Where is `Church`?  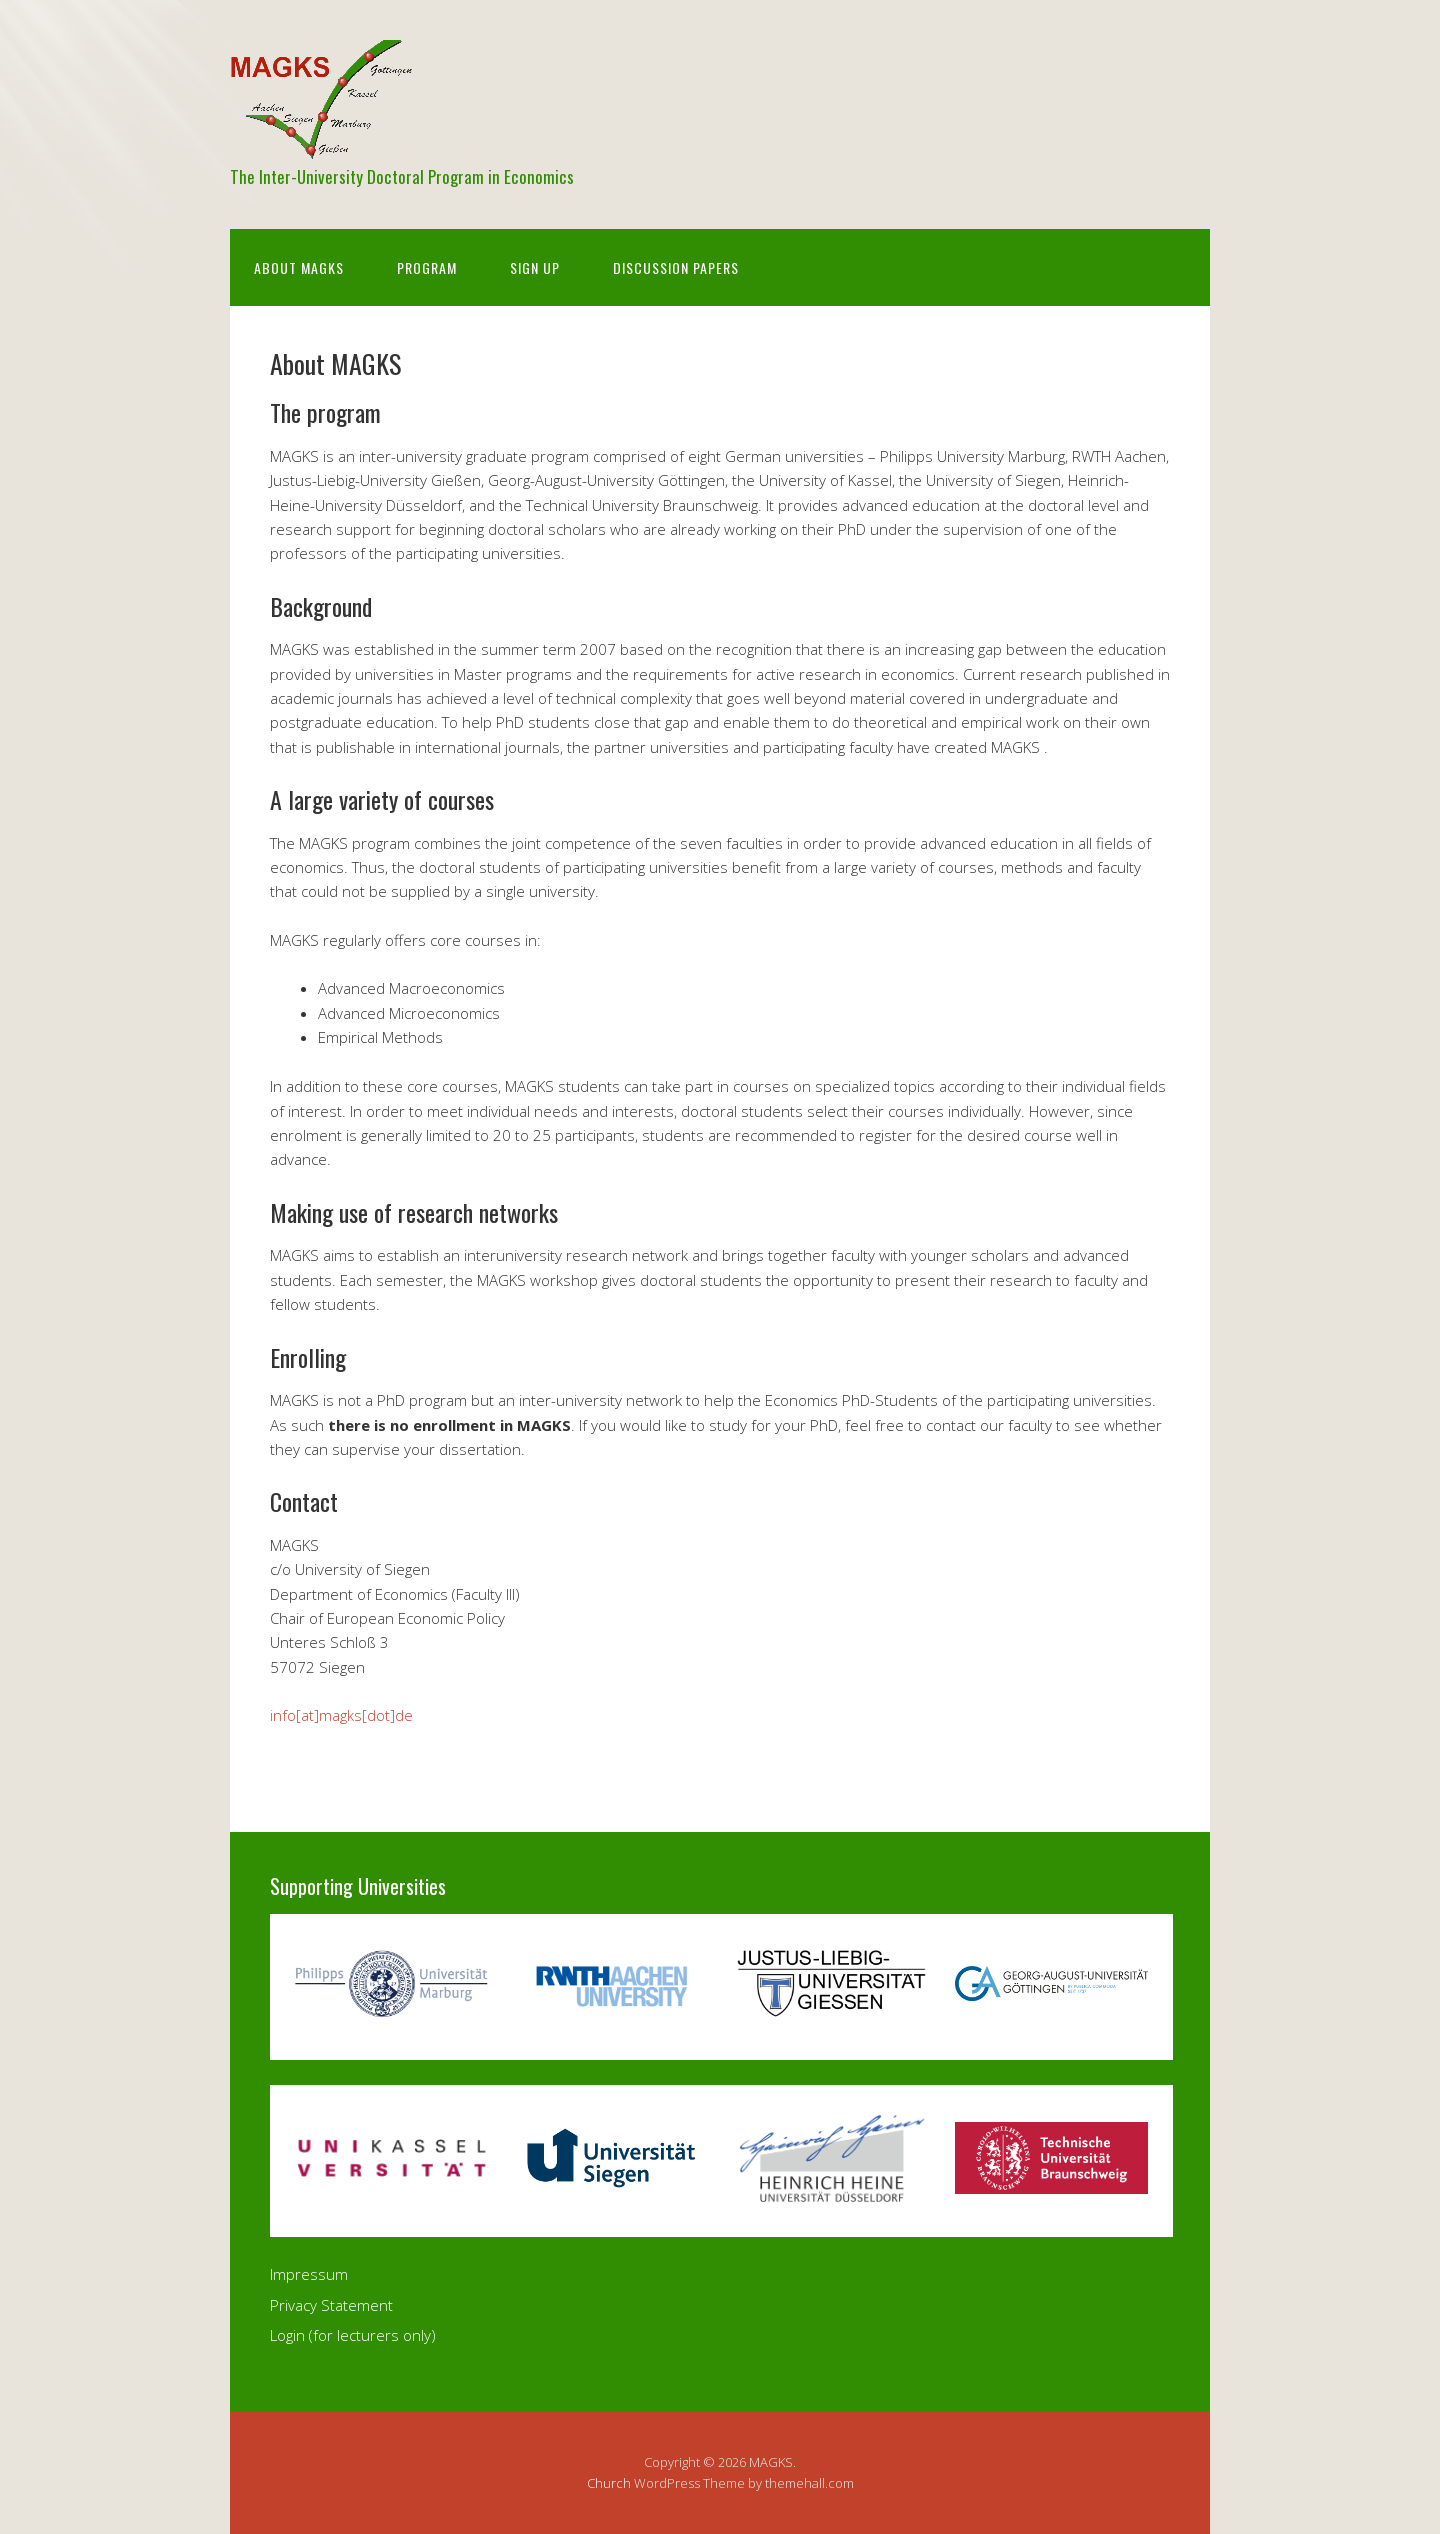 Church is located at coordinates (609, 2483).